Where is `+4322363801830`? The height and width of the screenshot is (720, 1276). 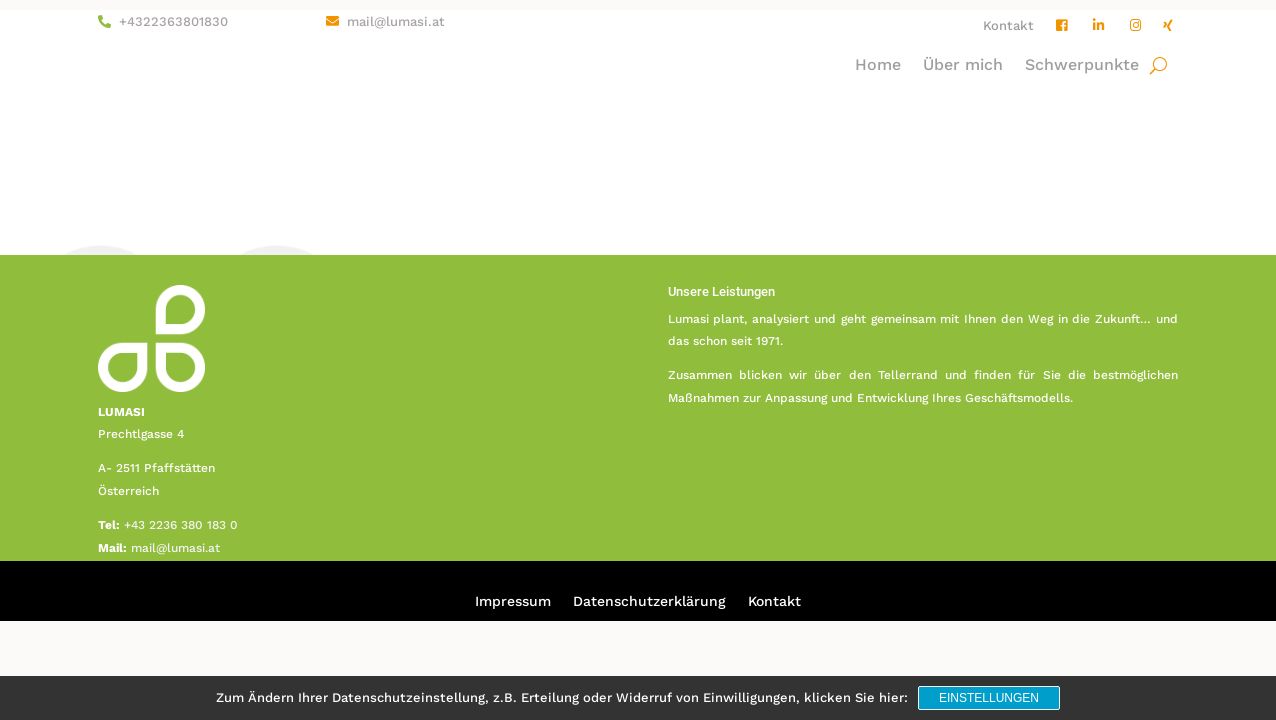 +4322363801830 is located at coordinates (173, 21).